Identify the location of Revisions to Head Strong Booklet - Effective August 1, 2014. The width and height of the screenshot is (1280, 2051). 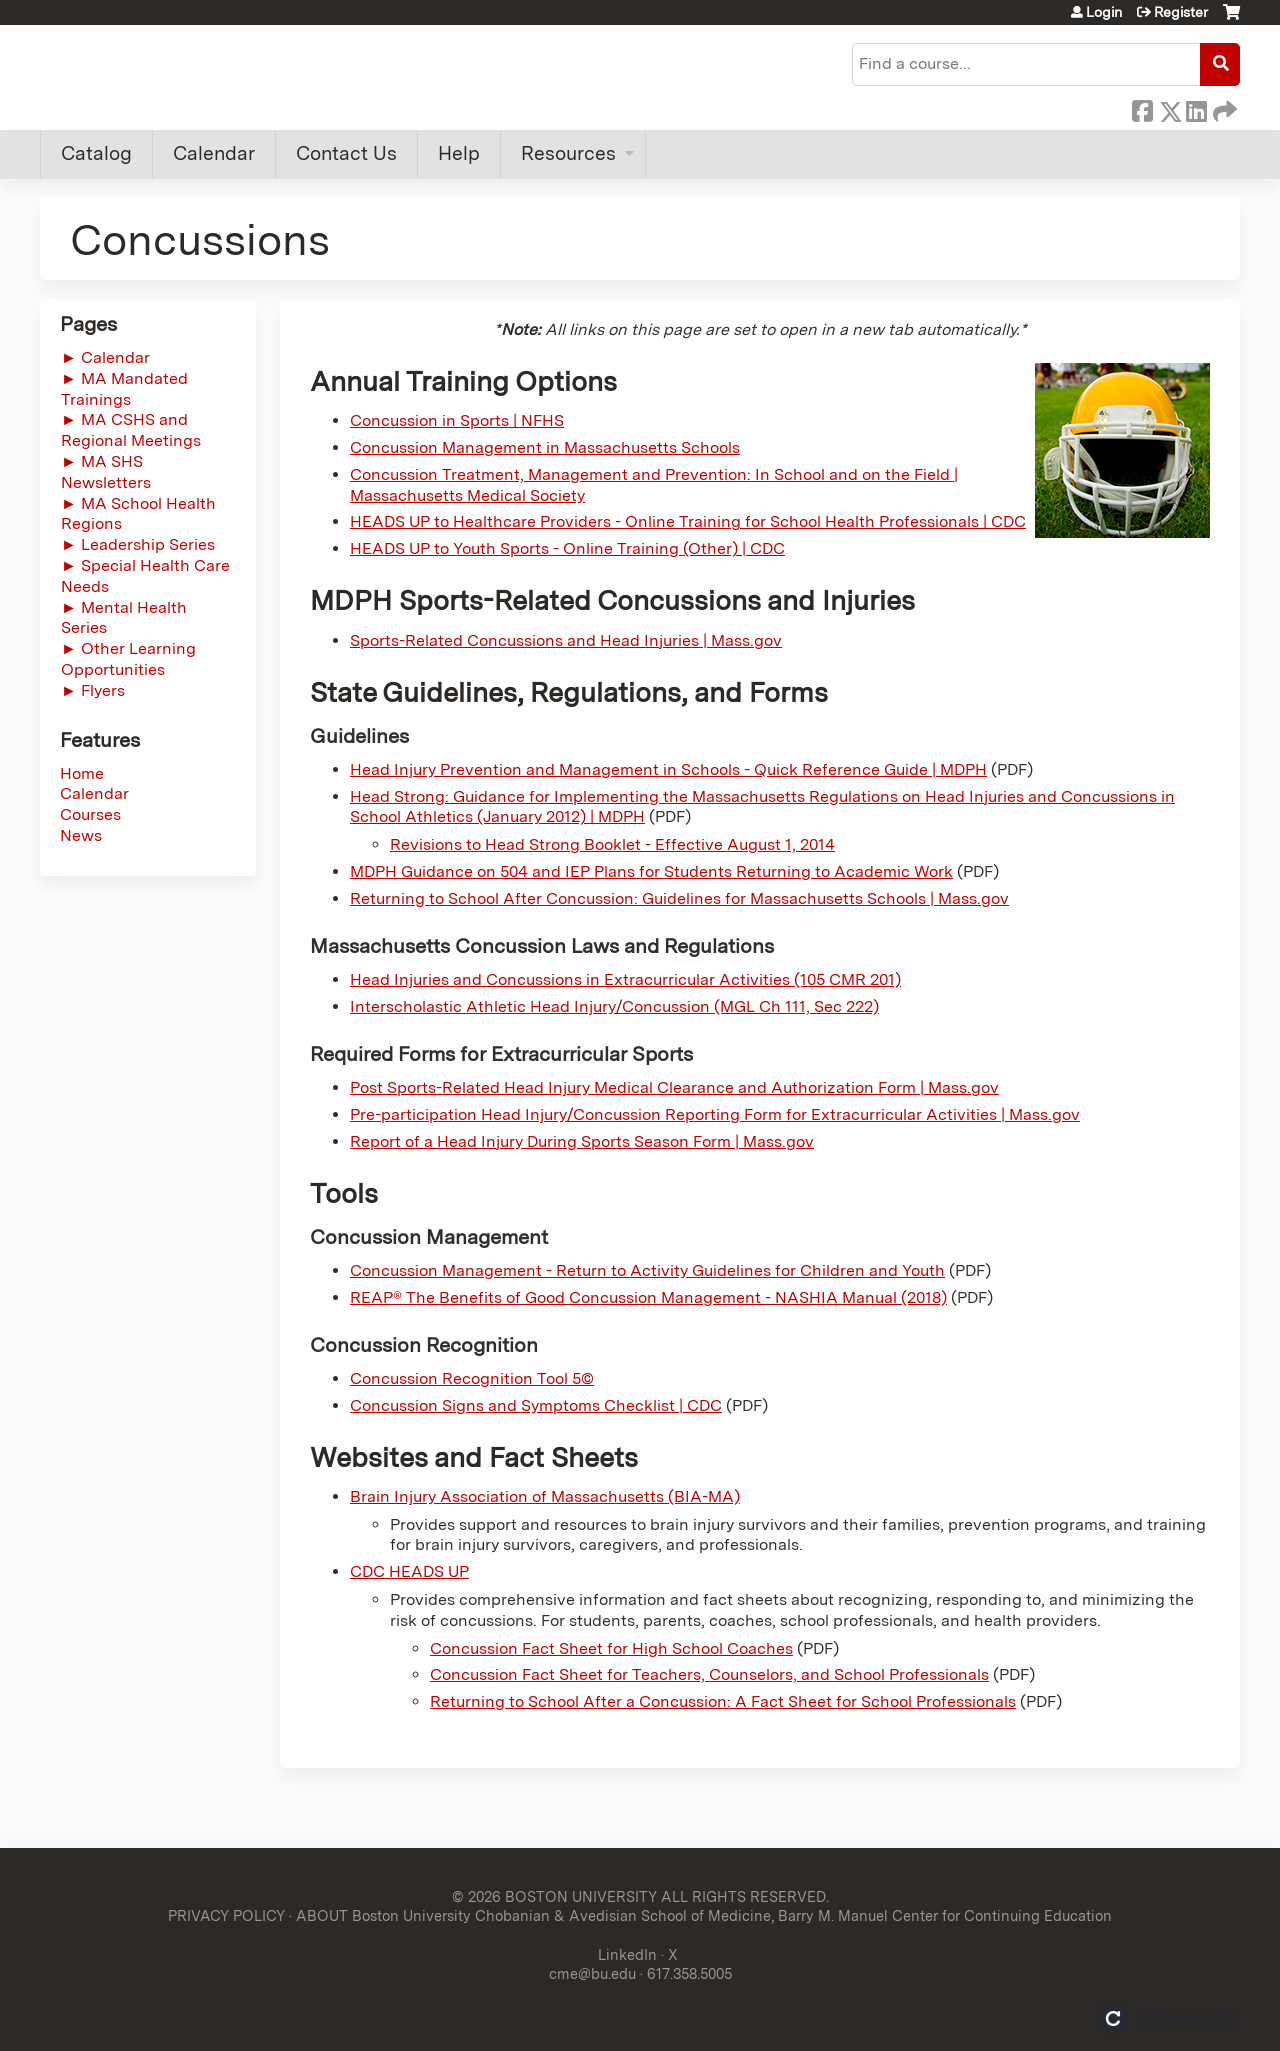
(612, 844).